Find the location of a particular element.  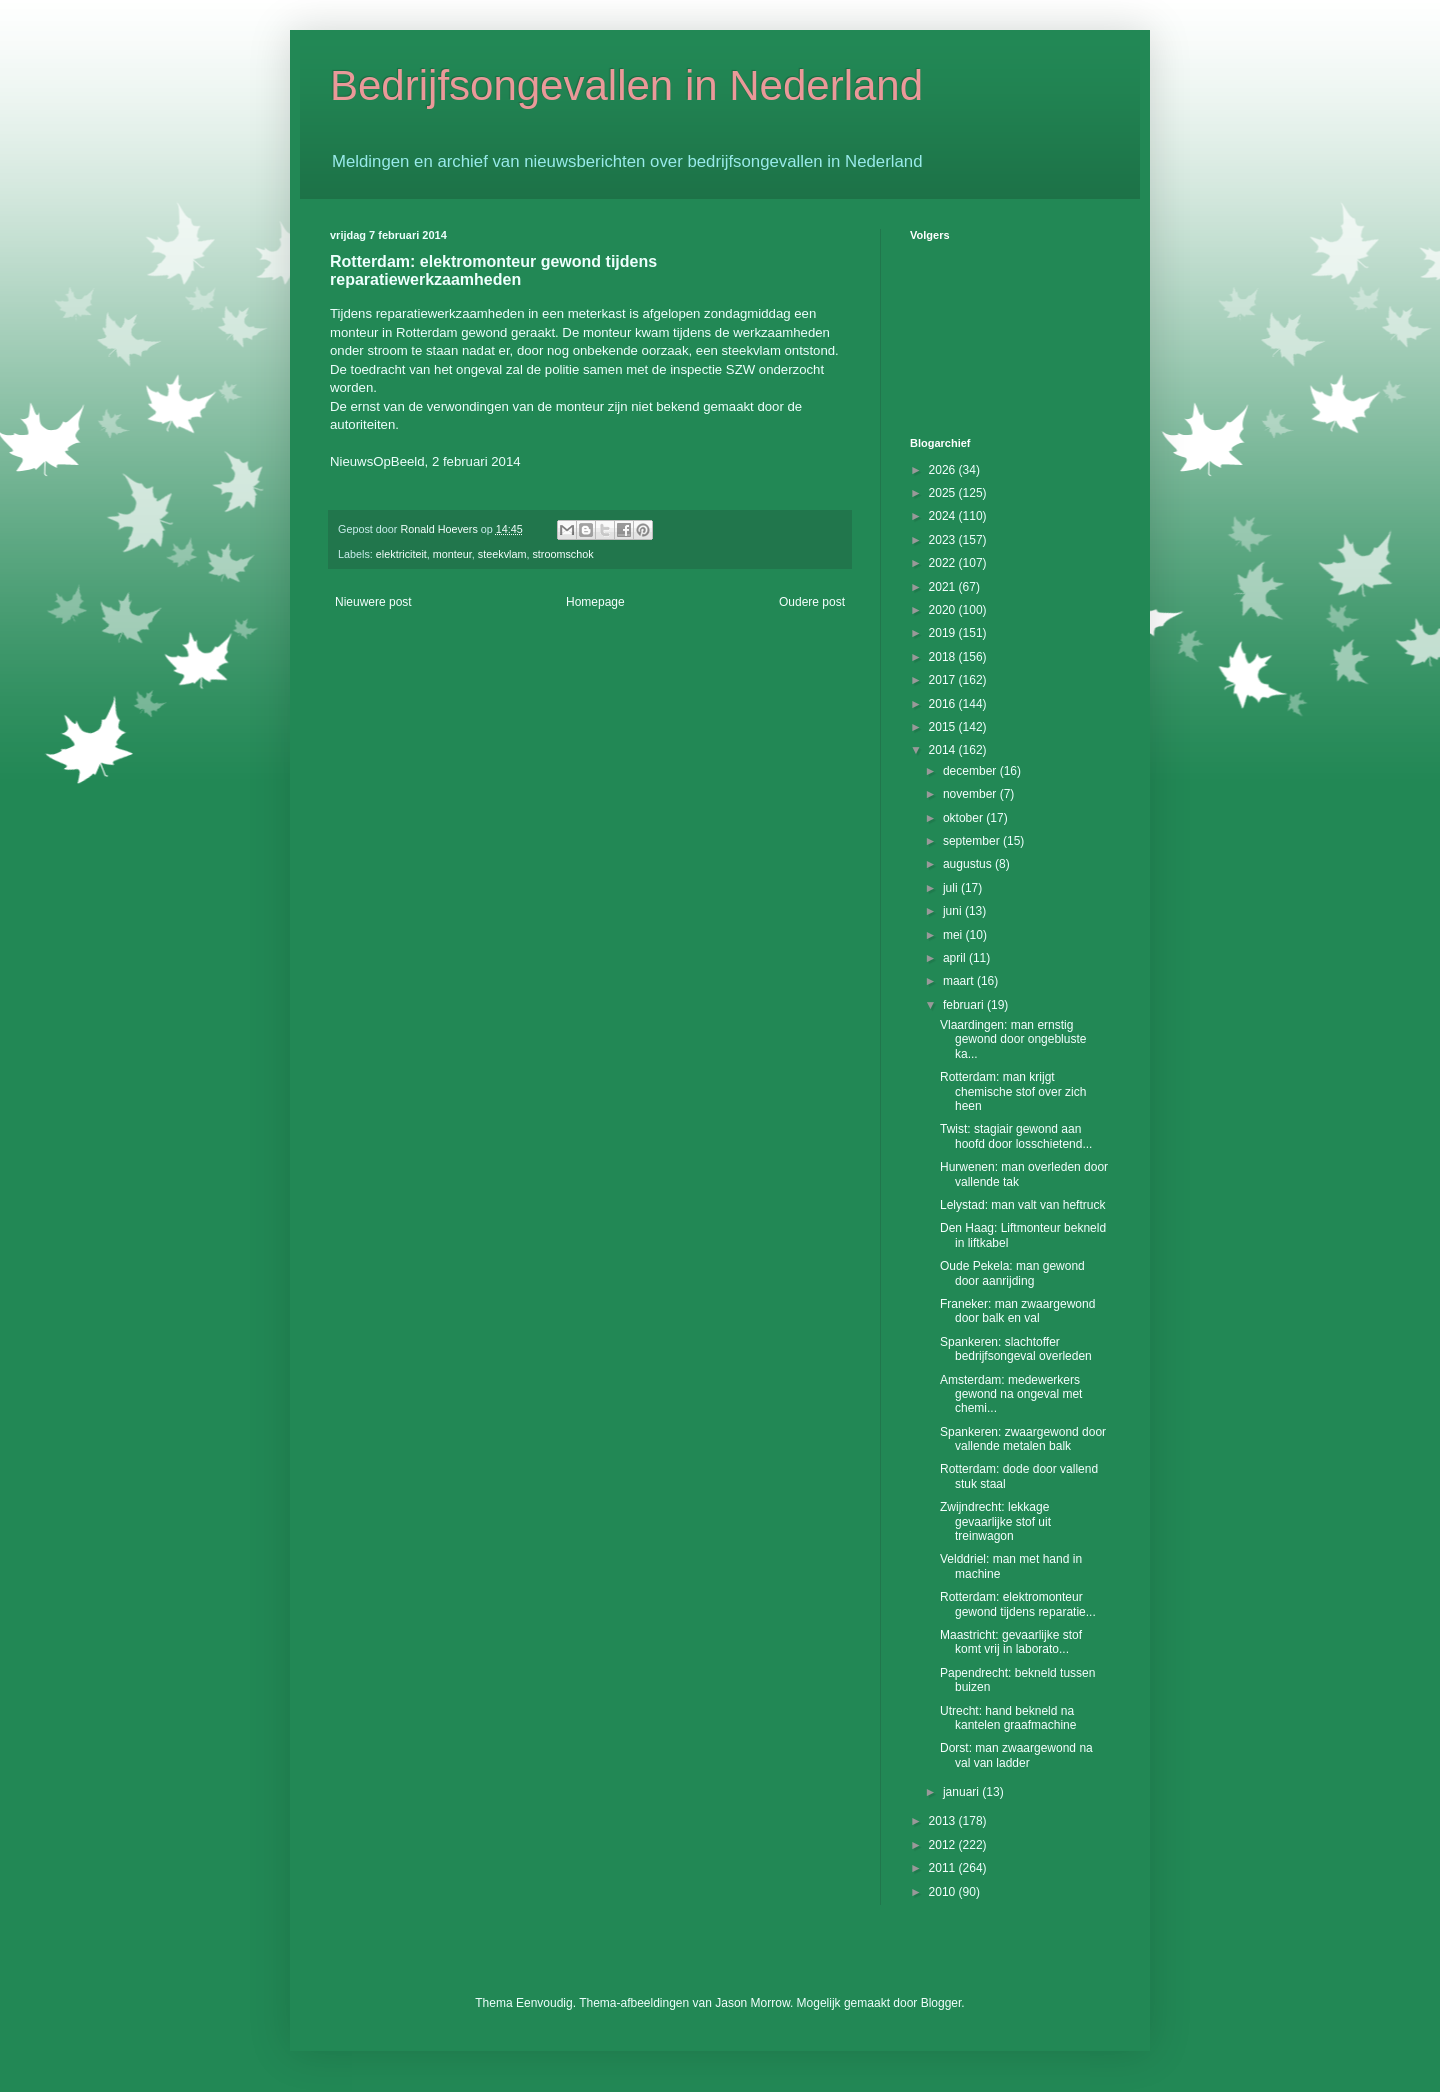

Homepage is located at coordinates (595, 602).